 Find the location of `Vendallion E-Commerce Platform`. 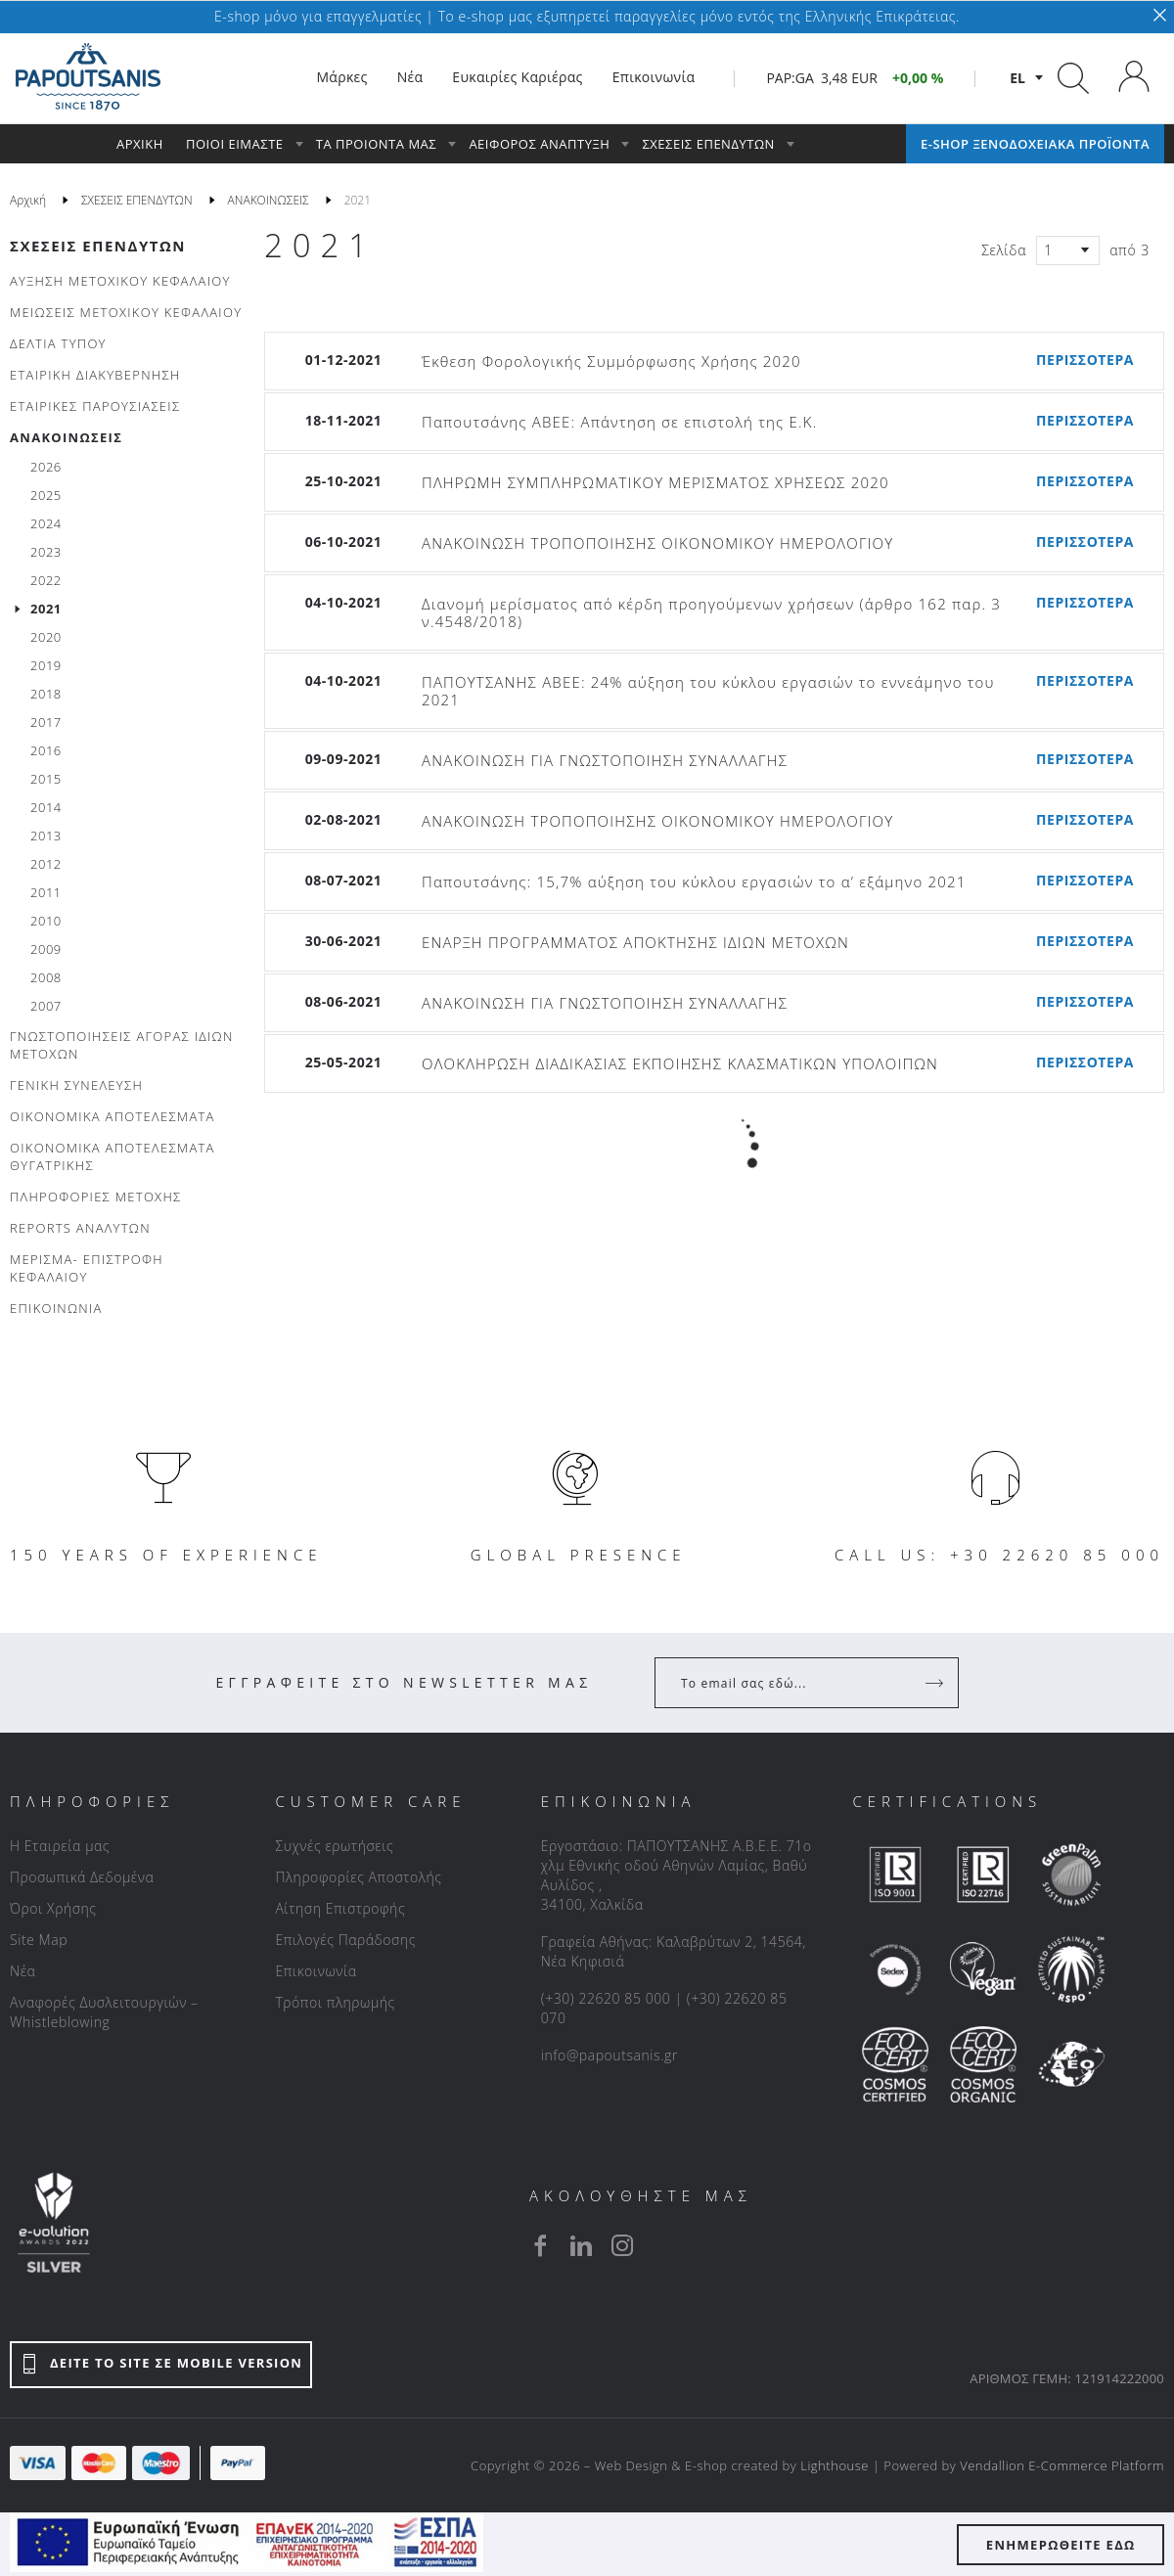

Vendallion E-Commerce Platform is located at coordinates (1062, 2465).